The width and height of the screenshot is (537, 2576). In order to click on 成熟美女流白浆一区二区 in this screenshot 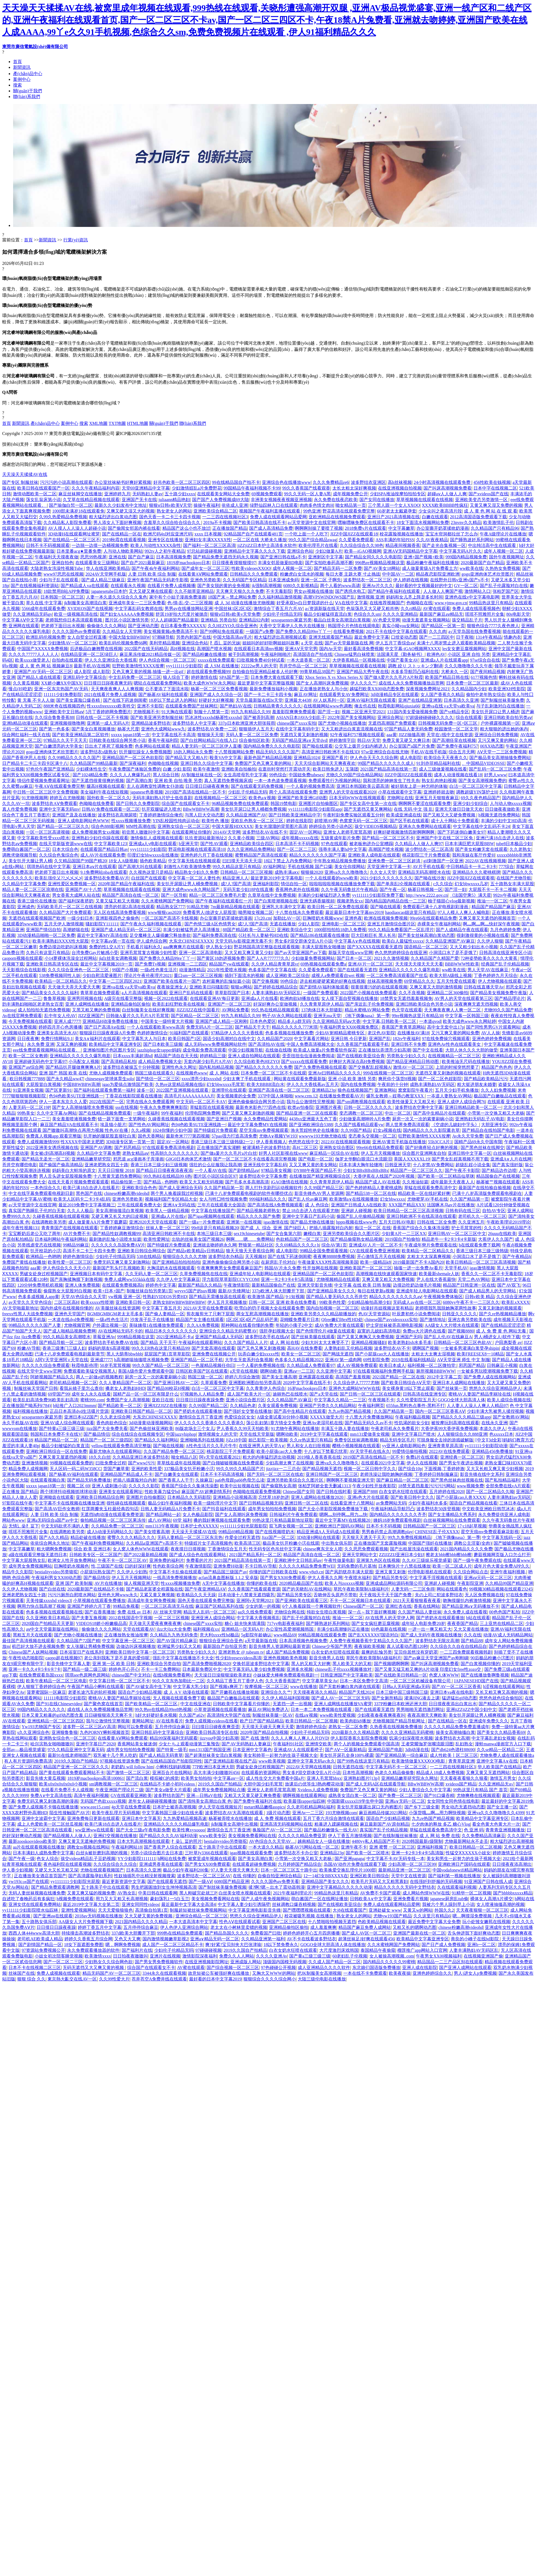, I will do `click(352, 1795)`.